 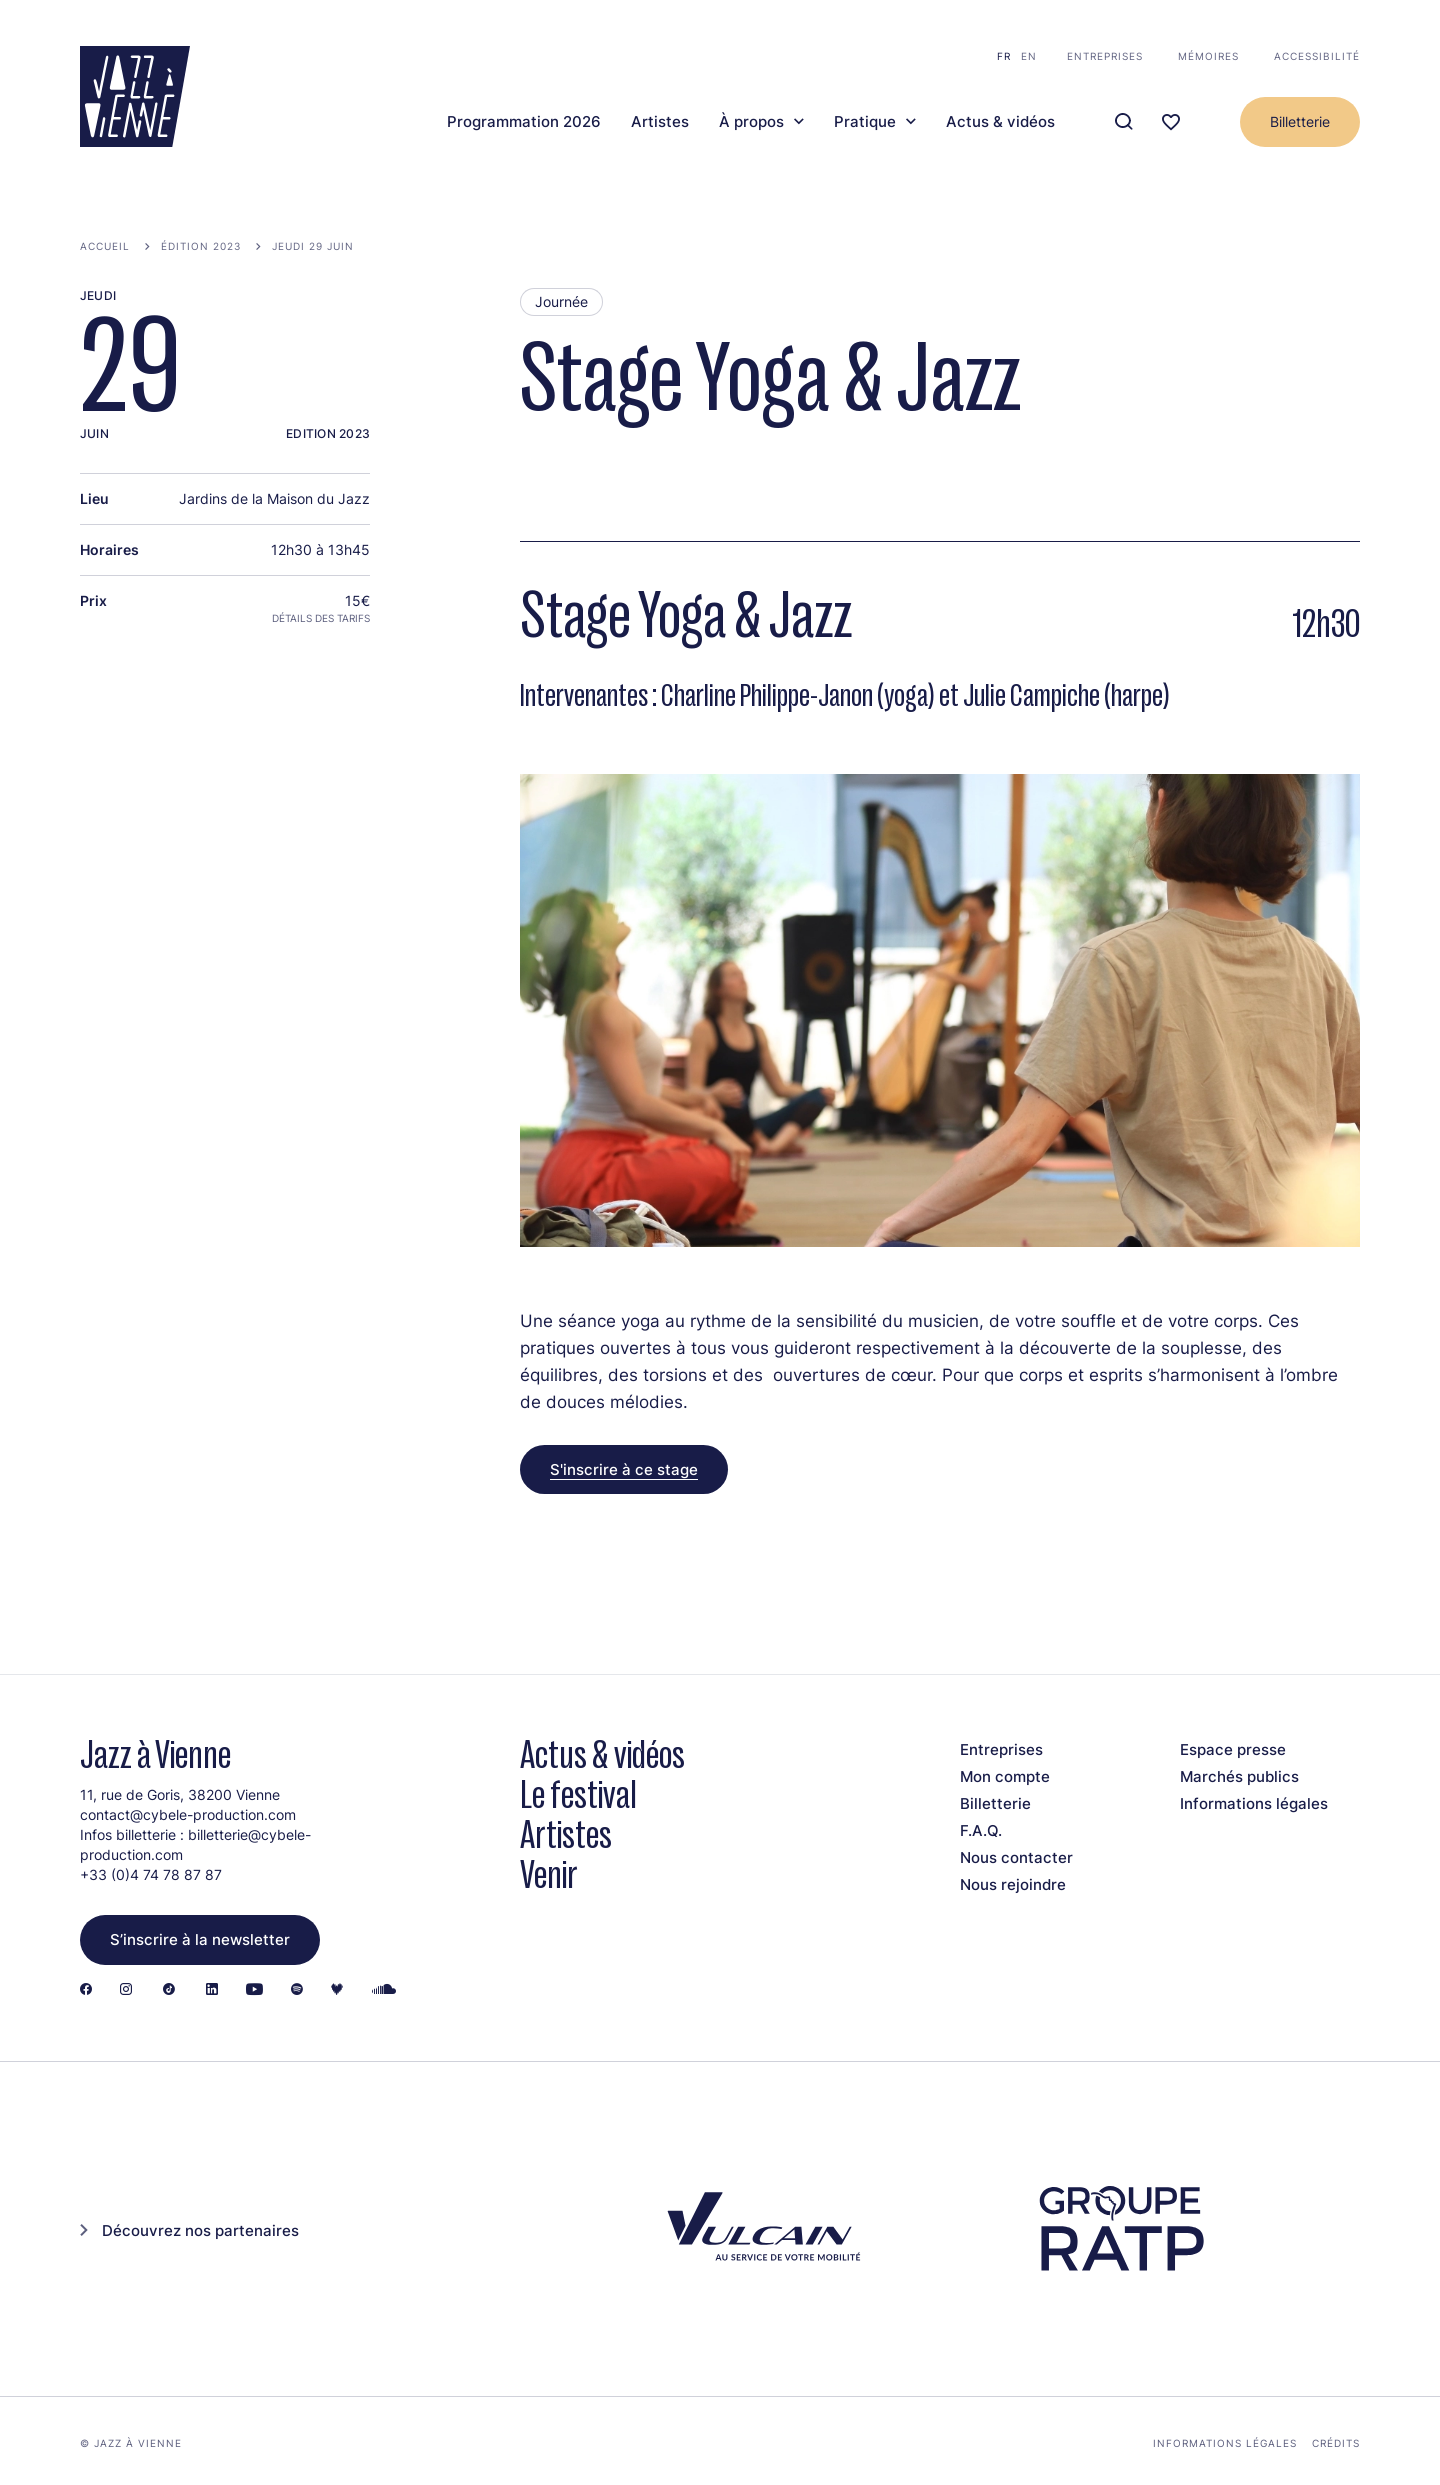 What do you see at coordinates (1208, 56) in the screenshot?
I see `Mémoires` at bounding box center [1208, 56].